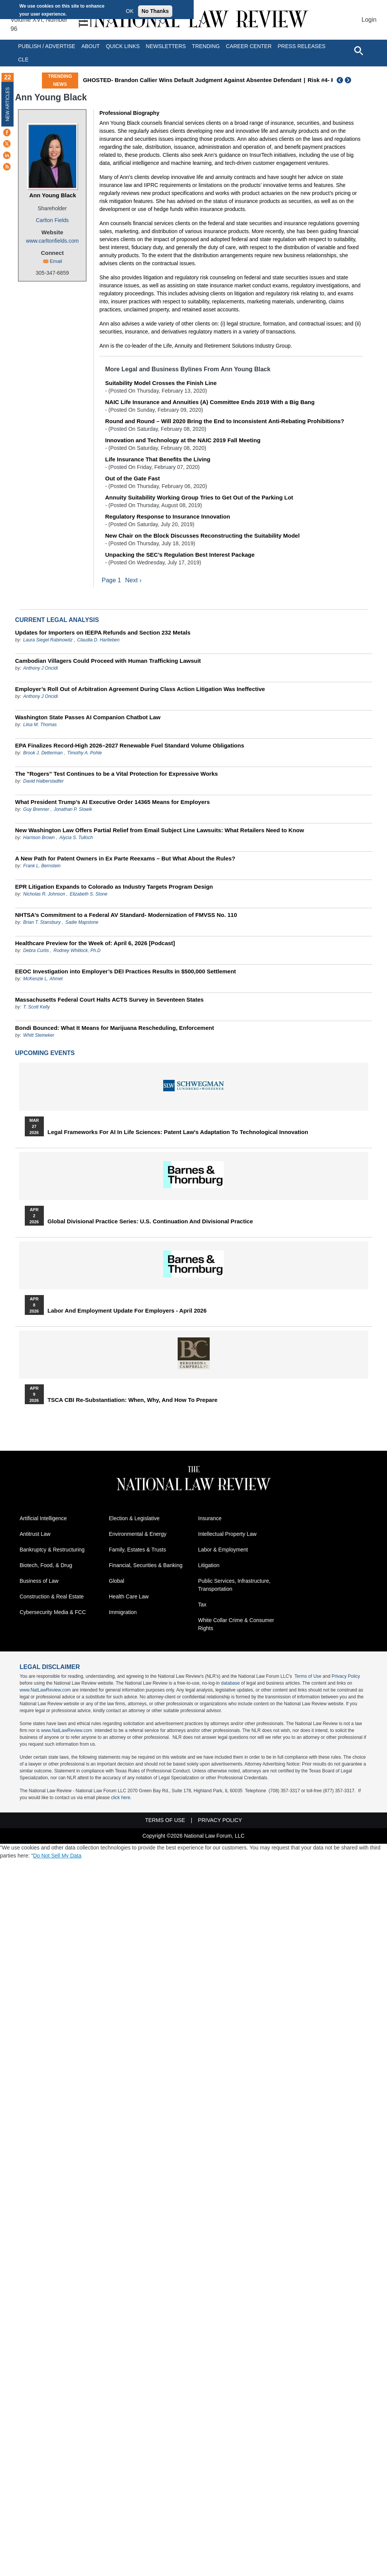 This screenshot has width=387, height=2576. Describe the element at coordinates (95, 943) in the screenshot. I see `Healthcare Preview for the Week of: April 6, 2026 [Podcast]` at that location.